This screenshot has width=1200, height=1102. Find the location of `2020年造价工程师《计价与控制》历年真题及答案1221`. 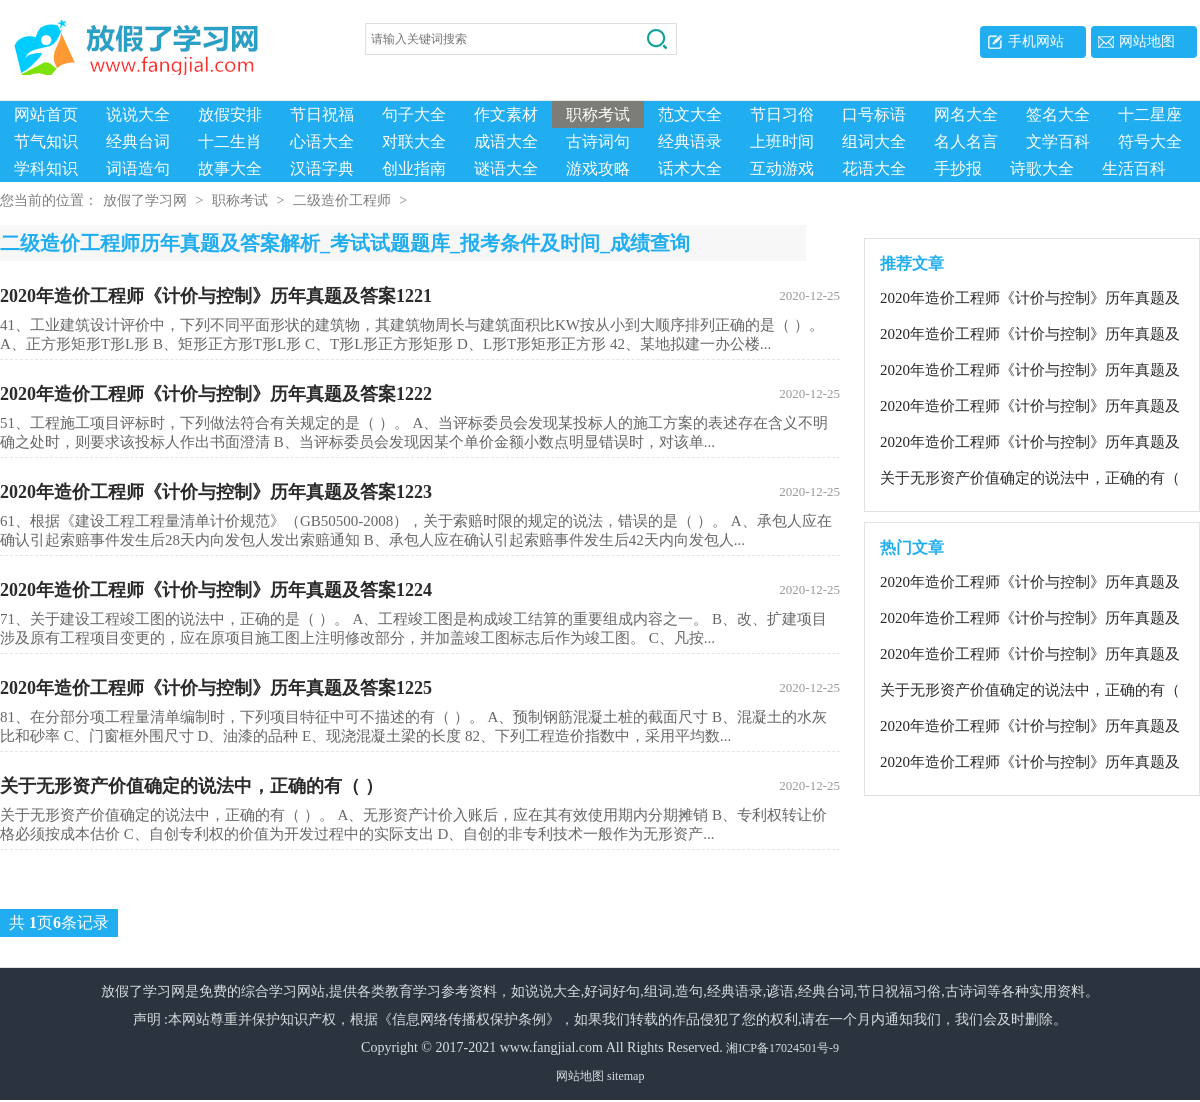

2020年造价工程师《计价与控制》历年真题及答案1221 is located at coordinates (420, 298).